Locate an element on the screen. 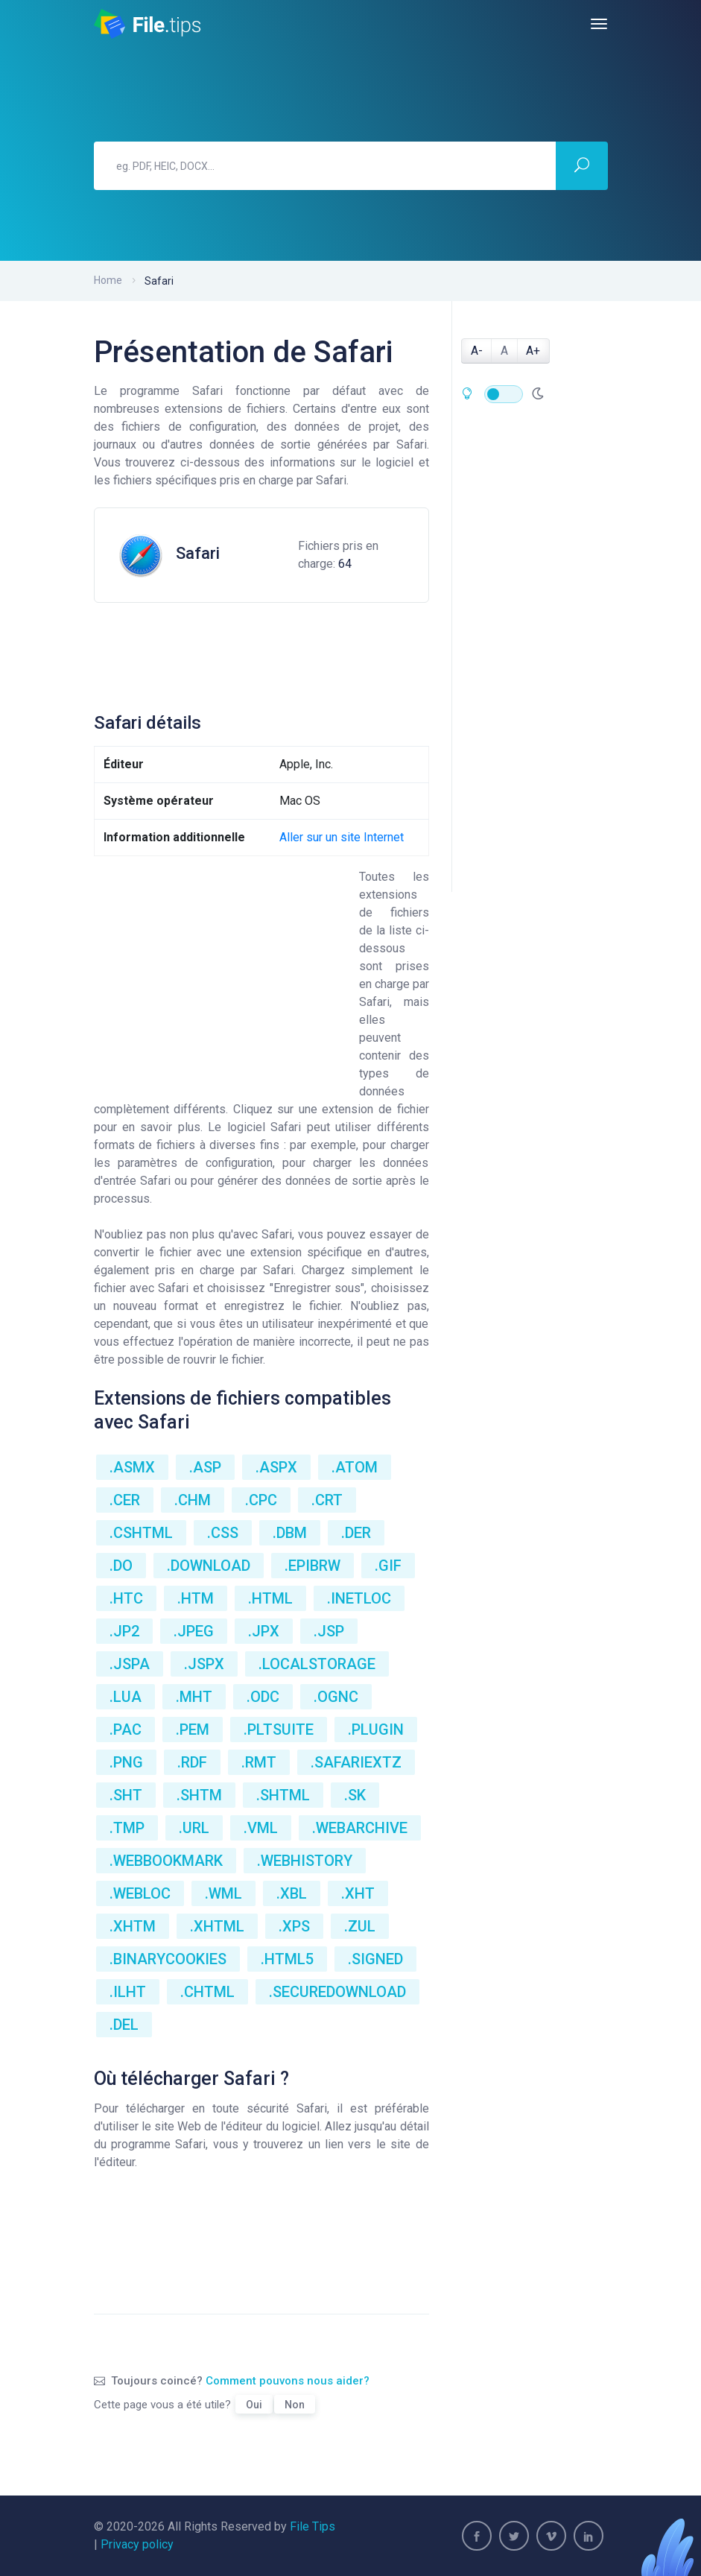  .LUA is located at coordinates (126, 1697).